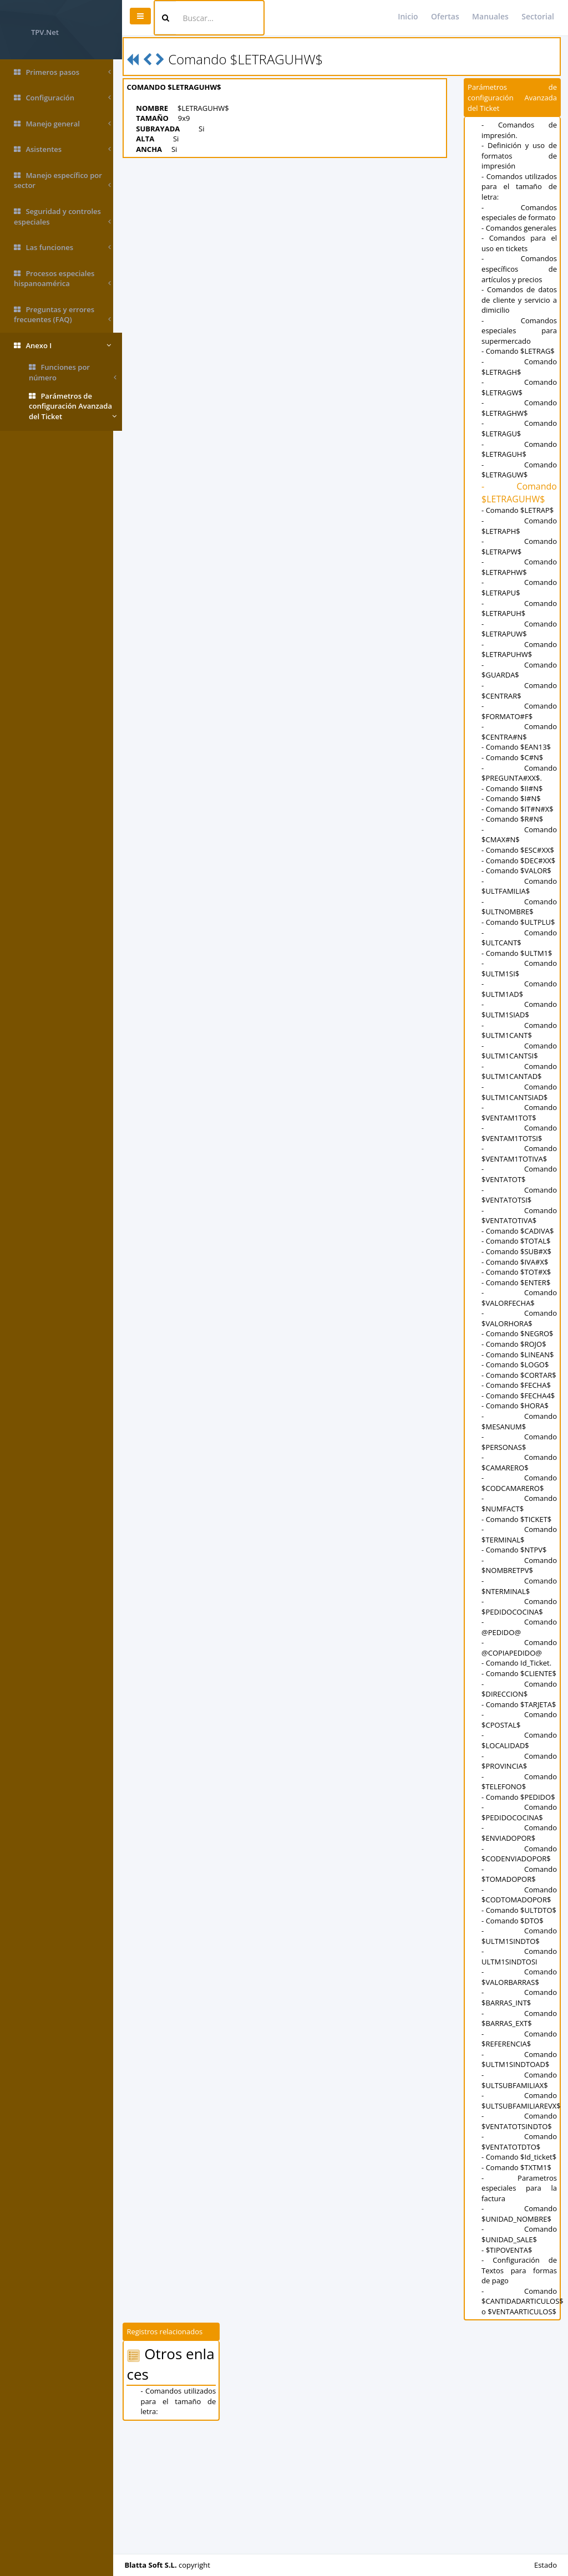 This screenshot has height=2576, width=568. What do you see at coordinates (520, 387) in the screenshot?
I see `- Comando $LETRAGH$` at bounding box center [520, 387].